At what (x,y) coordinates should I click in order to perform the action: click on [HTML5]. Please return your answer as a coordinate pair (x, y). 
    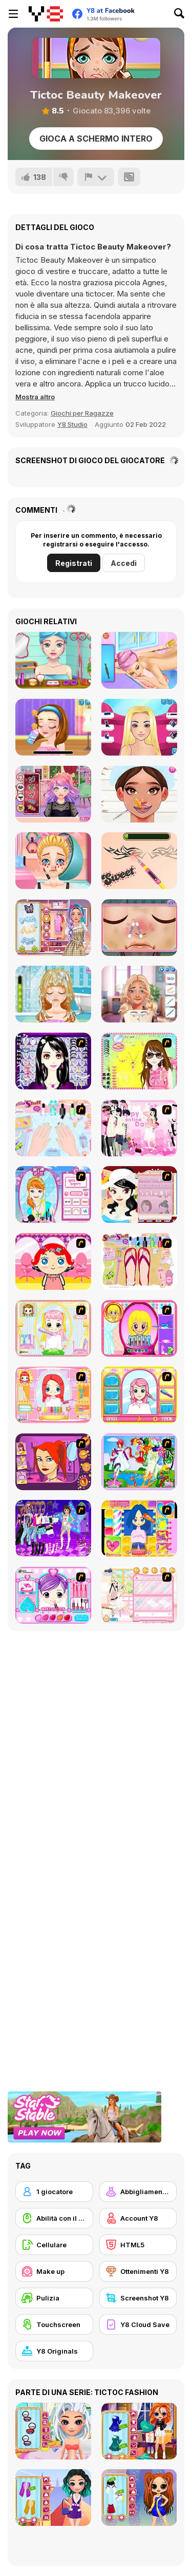
    Looking at the image, I should click on (138, 2245).